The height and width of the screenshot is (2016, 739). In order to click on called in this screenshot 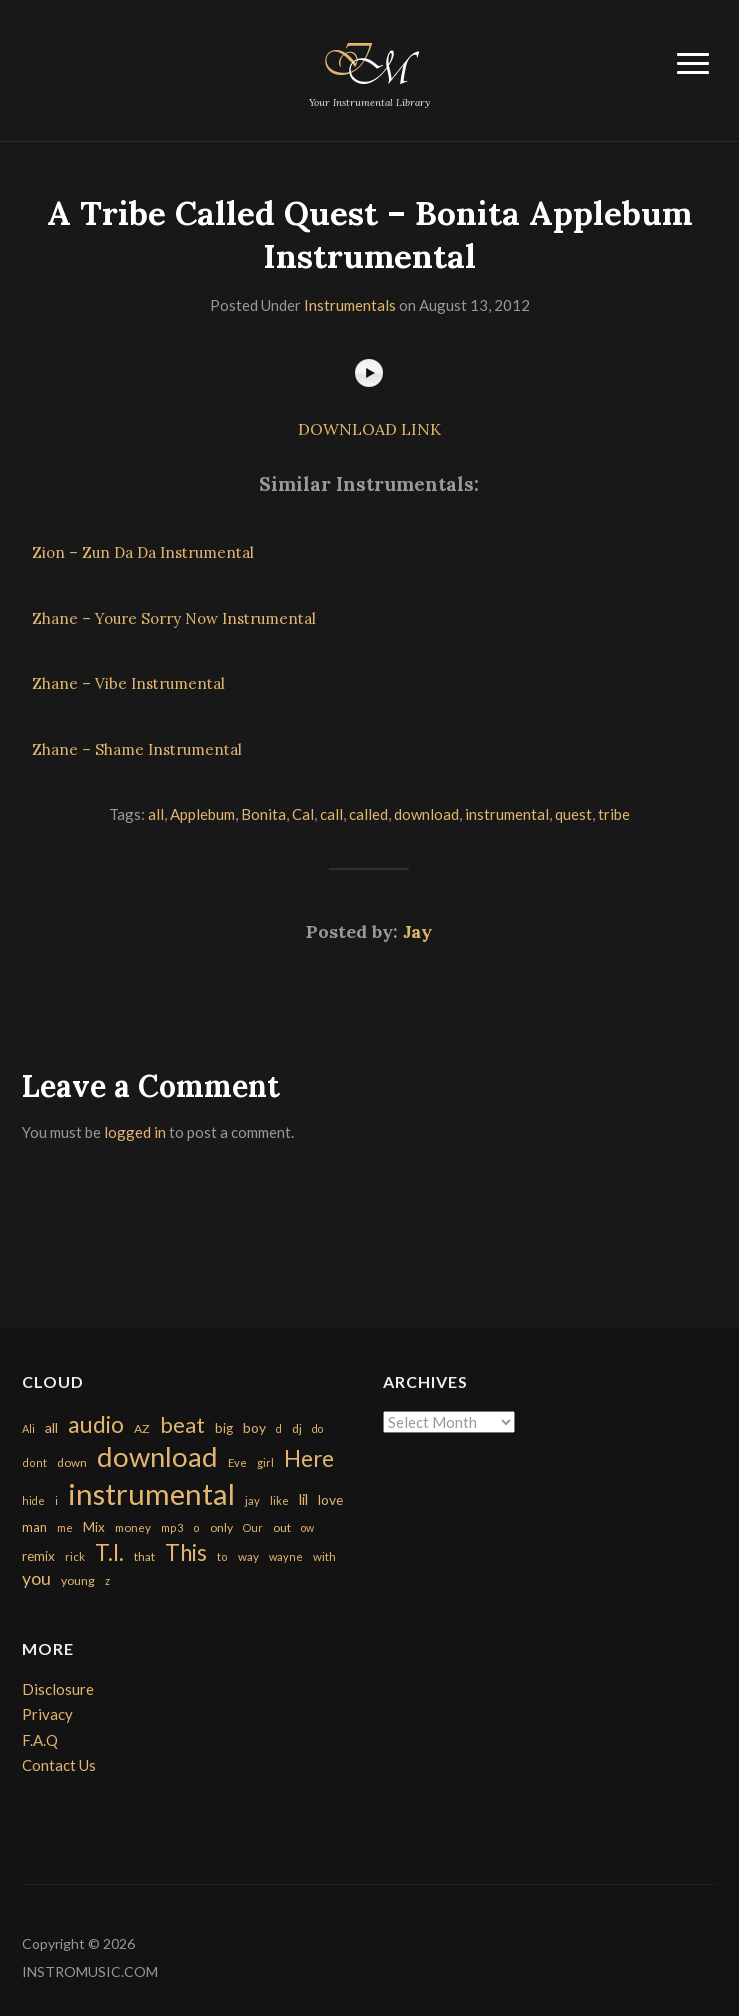, I will do `click(368, 814)`.